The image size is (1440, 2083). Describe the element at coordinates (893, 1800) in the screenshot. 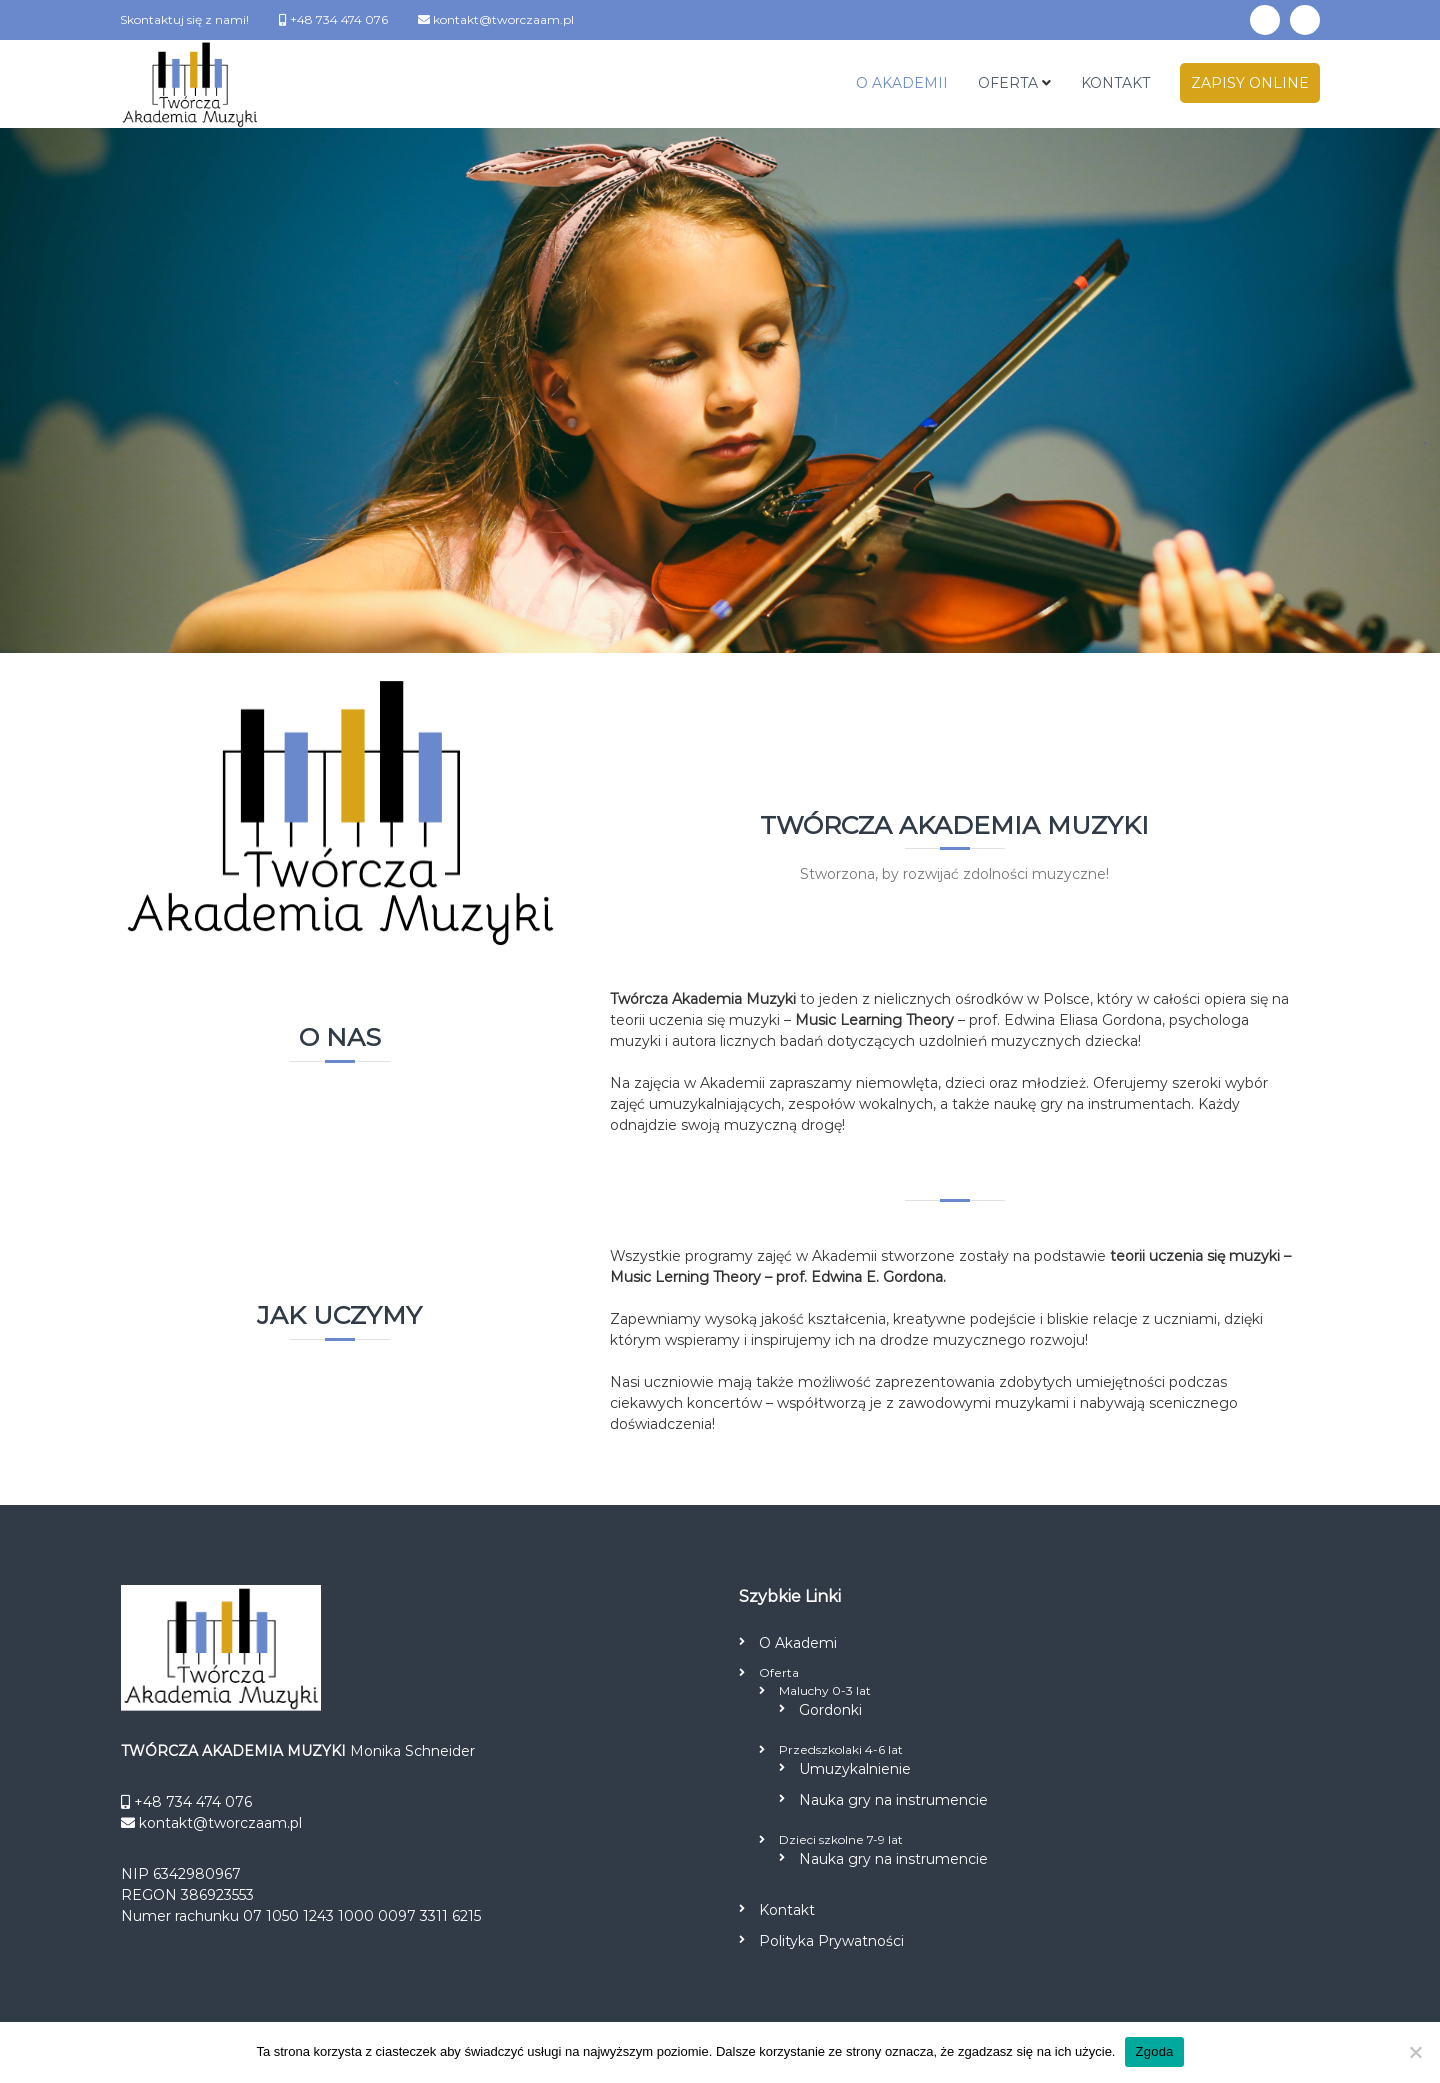

I see `Nauka gry na instrumencie` at that location.